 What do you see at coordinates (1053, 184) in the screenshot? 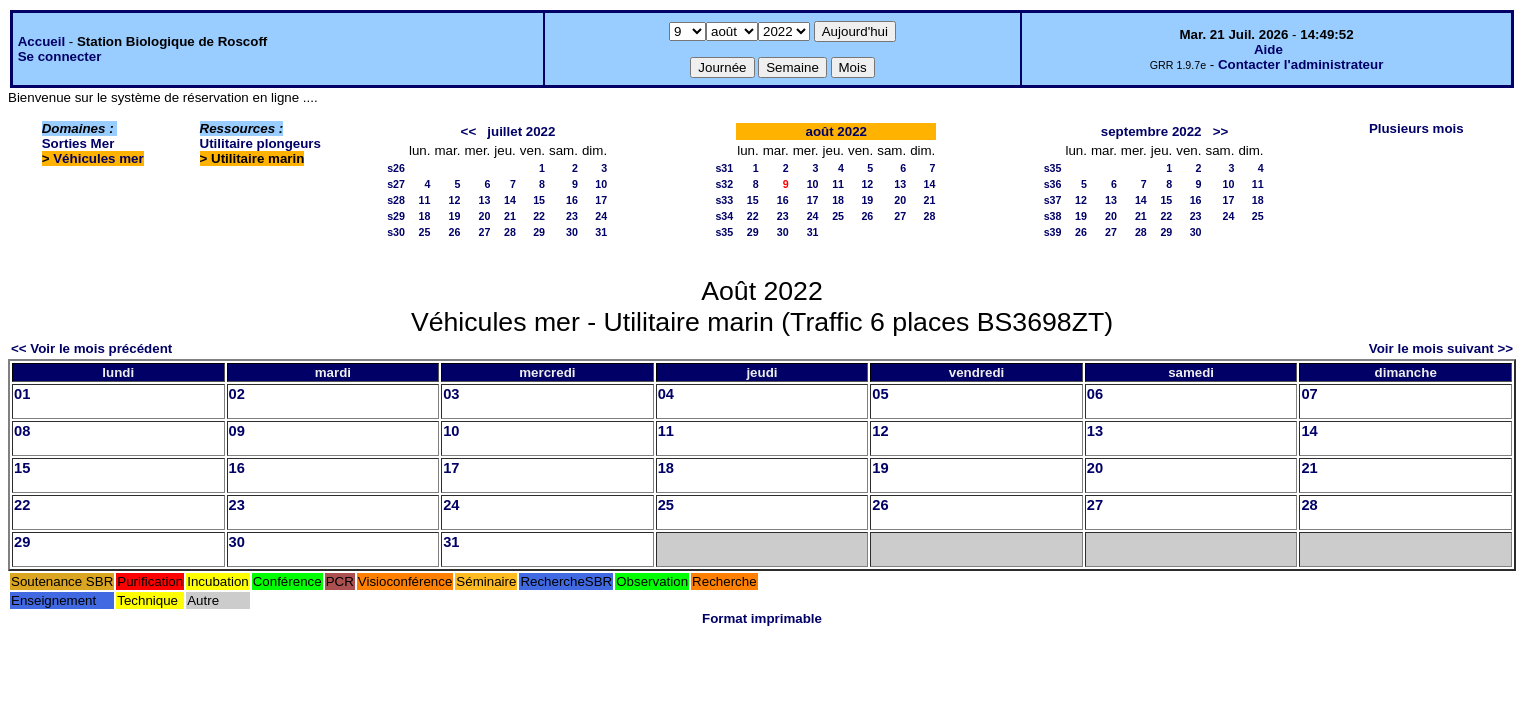
I see `s36` at bounding box center [1053, 184].